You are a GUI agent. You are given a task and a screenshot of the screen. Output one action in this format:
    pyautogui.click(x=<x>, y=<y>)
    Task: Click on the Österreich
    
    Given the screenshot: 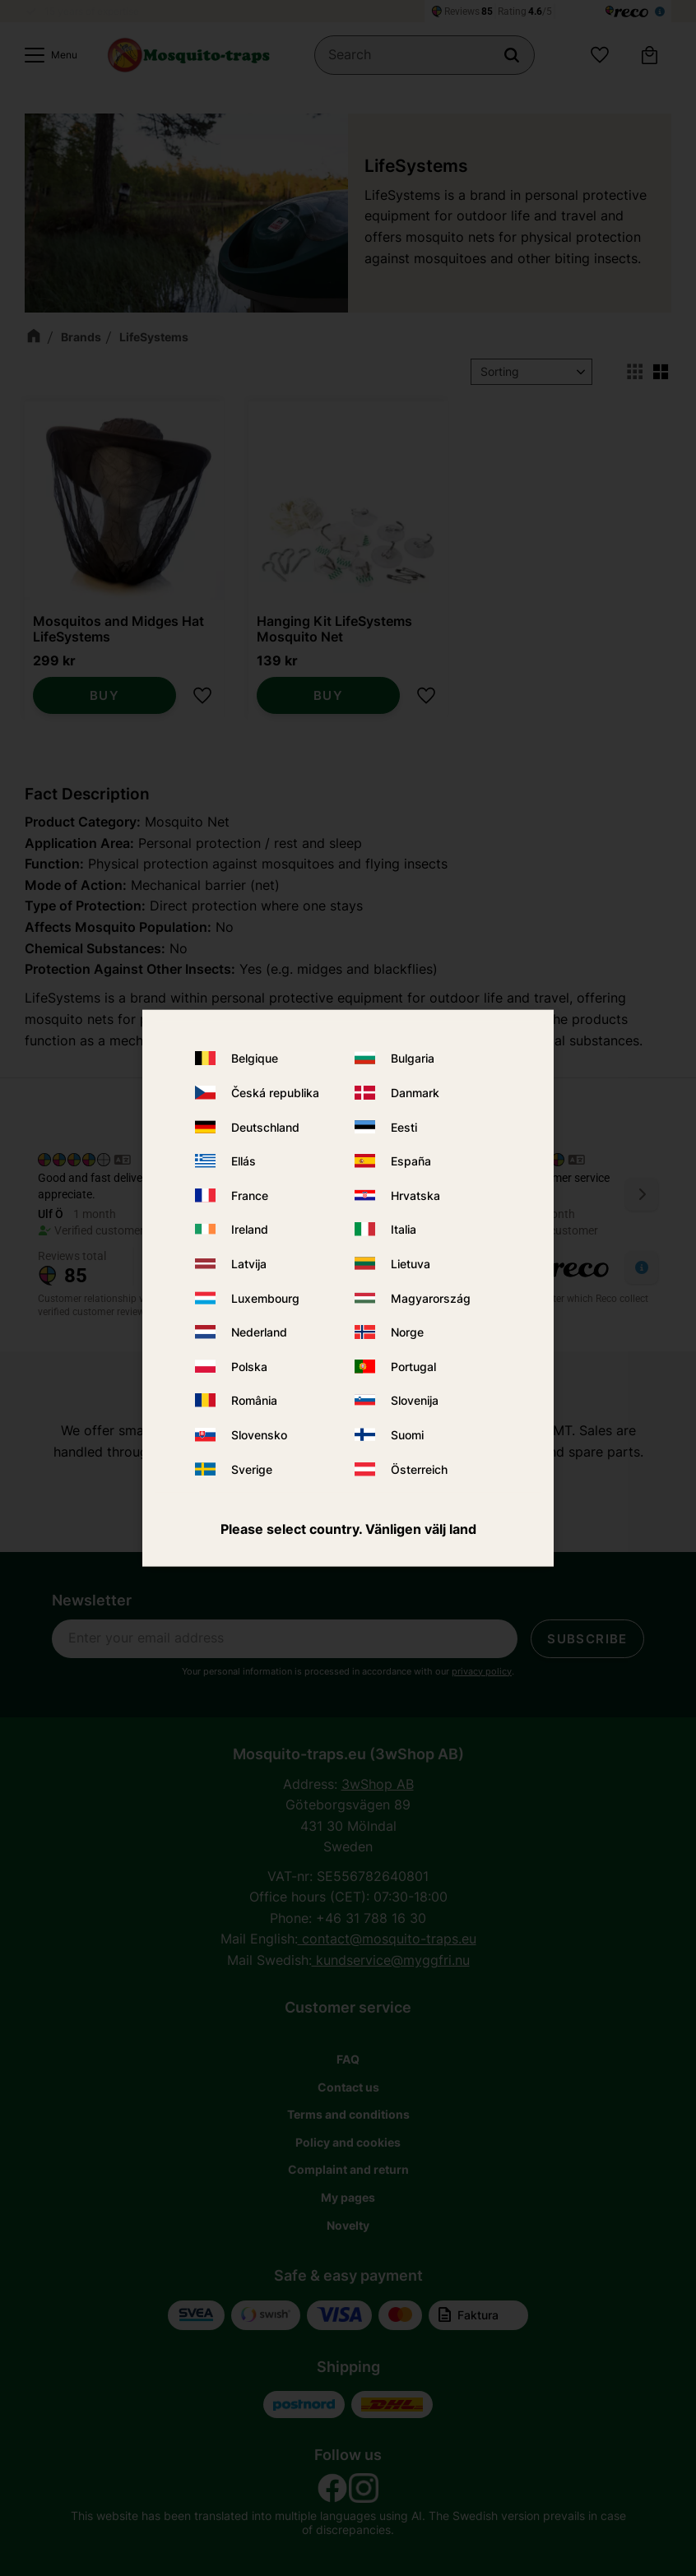 What is the action you would take?
    pyautogui.click(x=419, y=1469)
    